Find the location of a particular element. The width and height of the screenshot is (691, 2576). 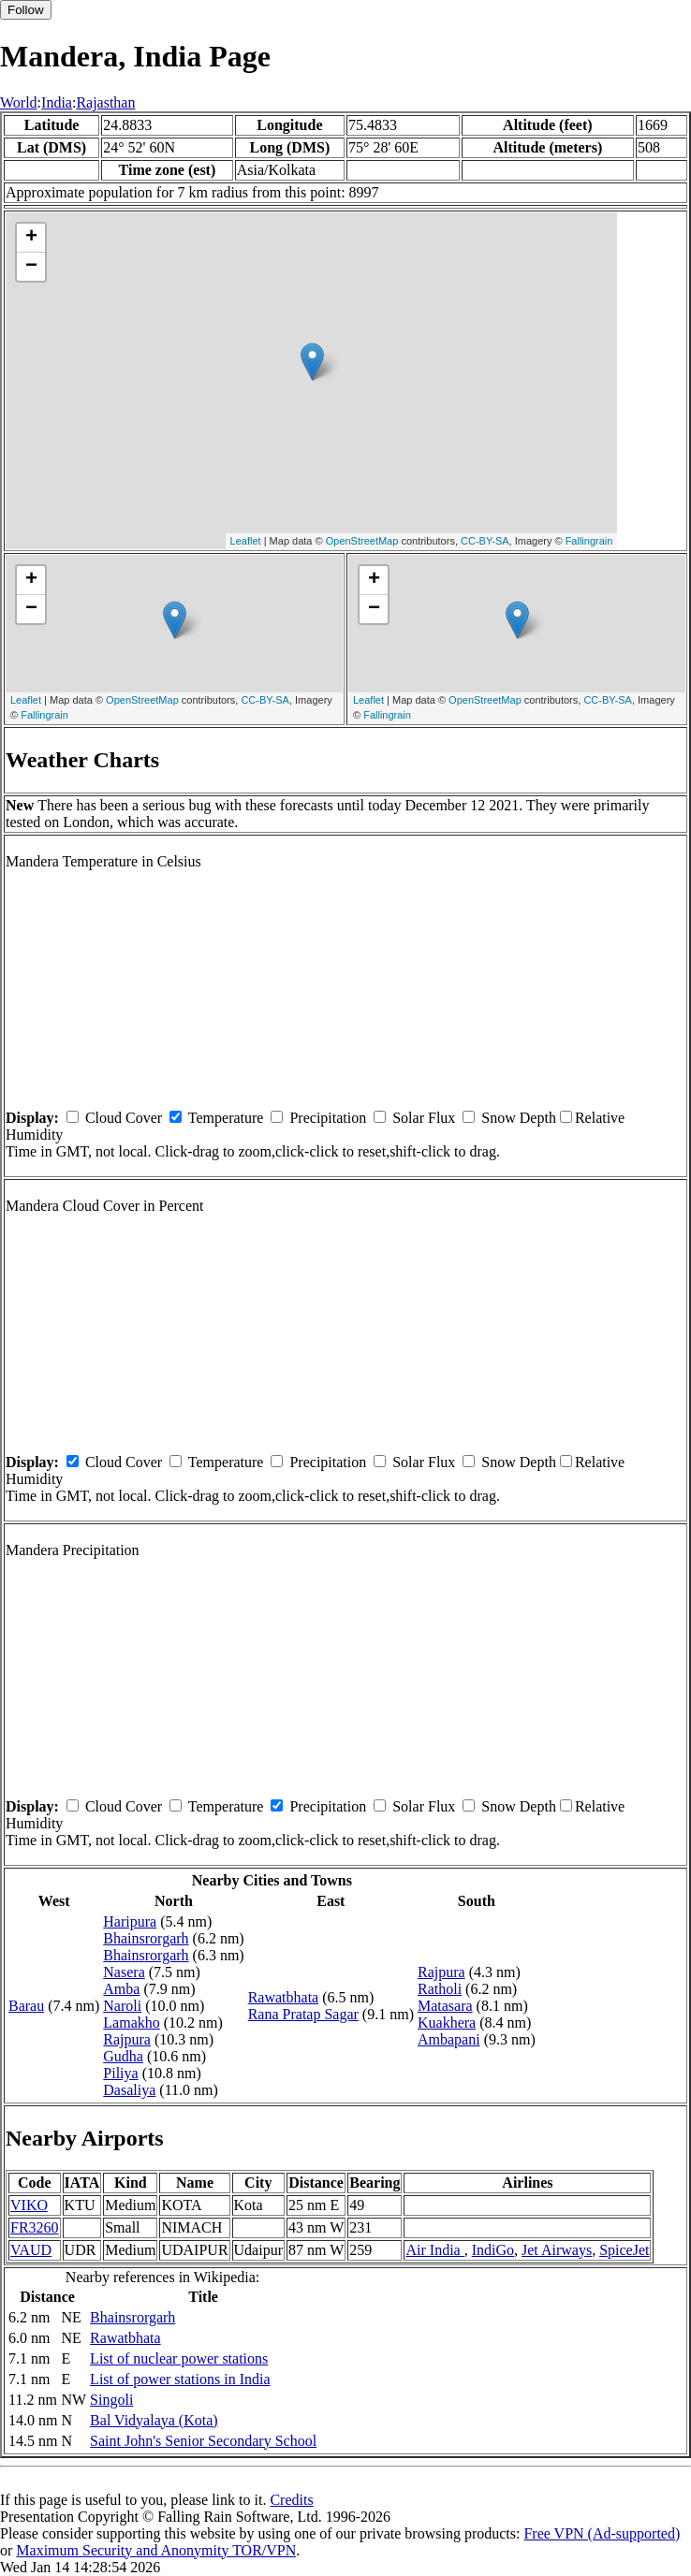

Rawatbhata is located at coordinates (283, 1997).